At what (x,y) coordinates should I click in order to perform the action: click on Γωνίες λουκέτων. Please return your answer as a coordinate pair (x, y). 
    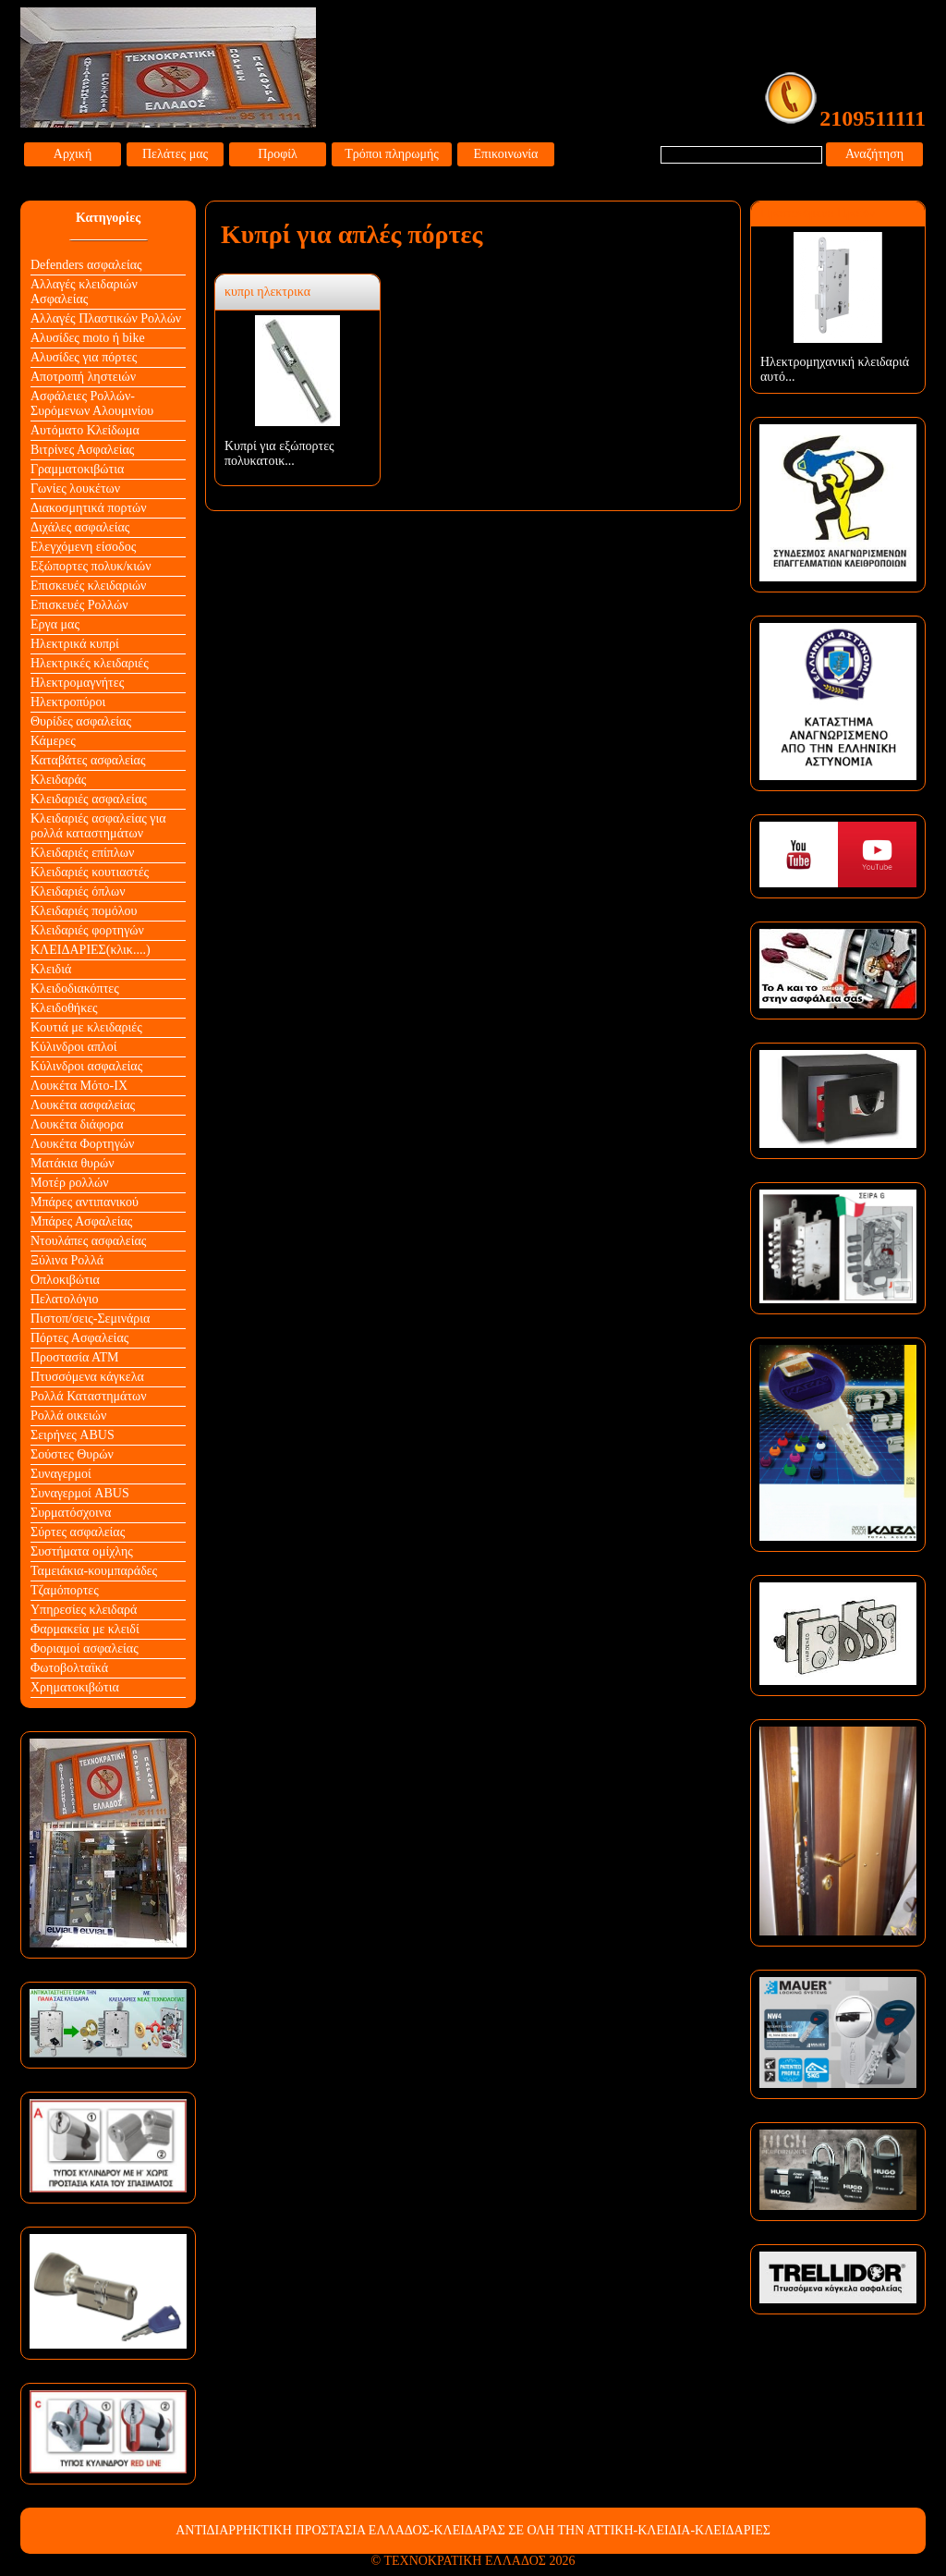
    Looking at the image, I should click on (75, 488).